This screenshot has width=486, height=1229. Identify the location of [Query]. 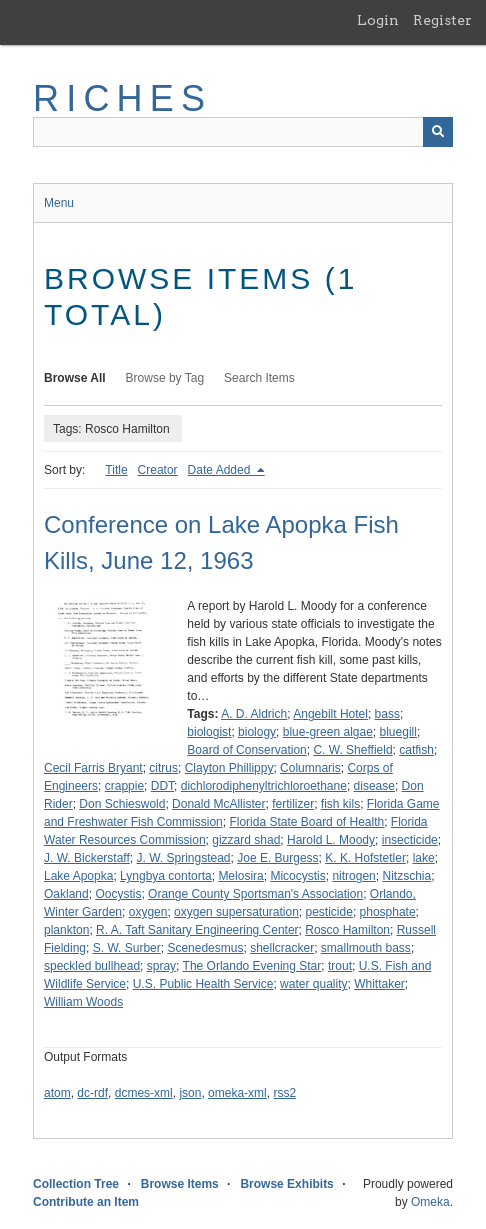
(243, 132).